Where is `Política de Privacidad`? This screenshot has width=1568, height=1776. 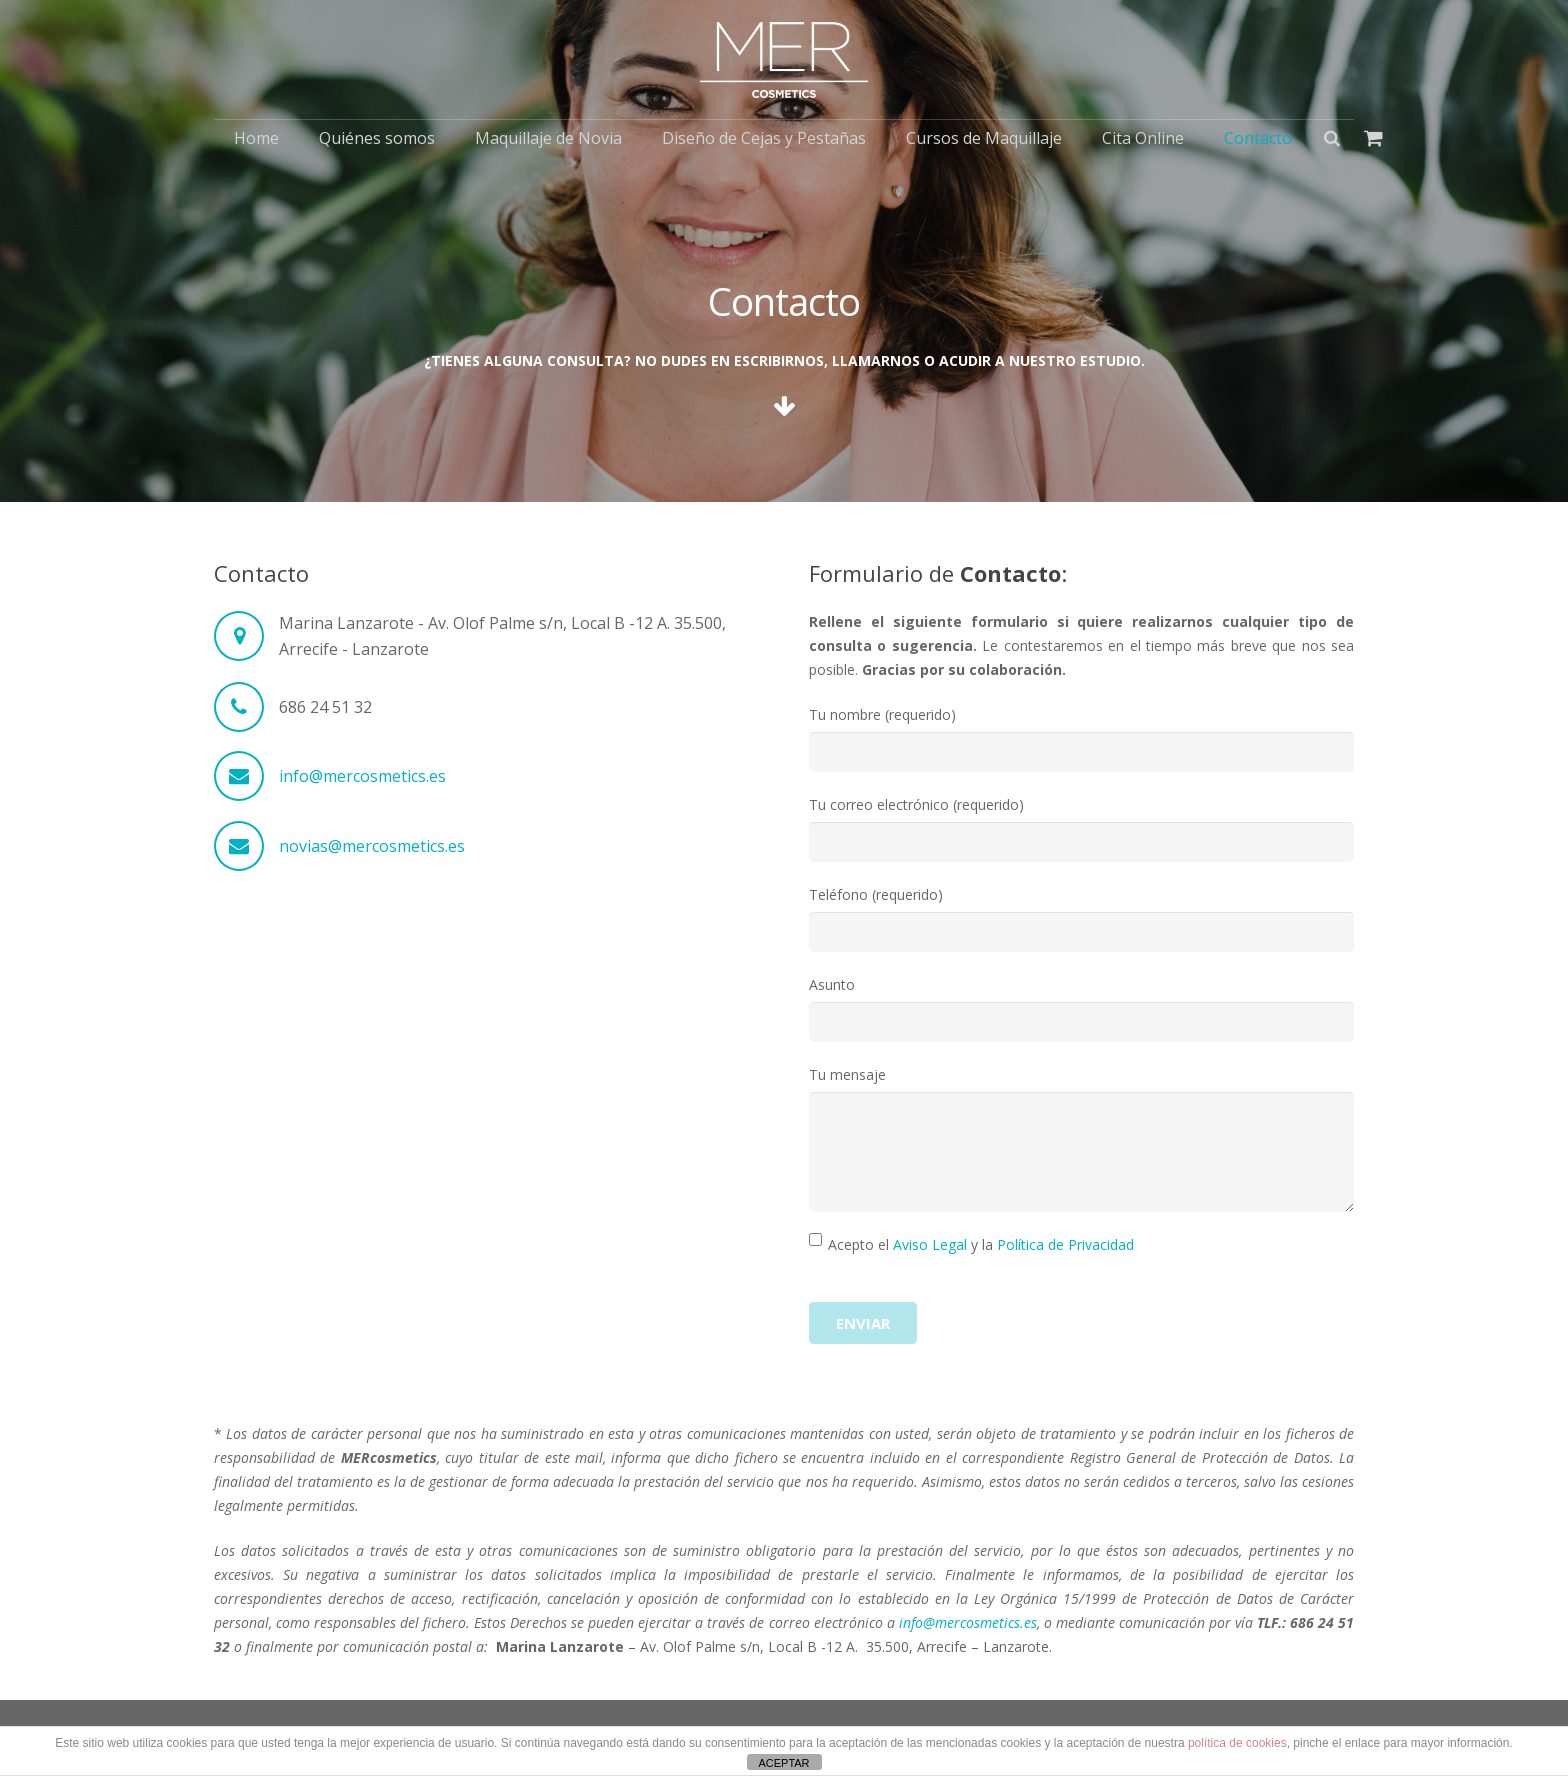
Política de Privacidad is located at coordinates (1065, 1244).